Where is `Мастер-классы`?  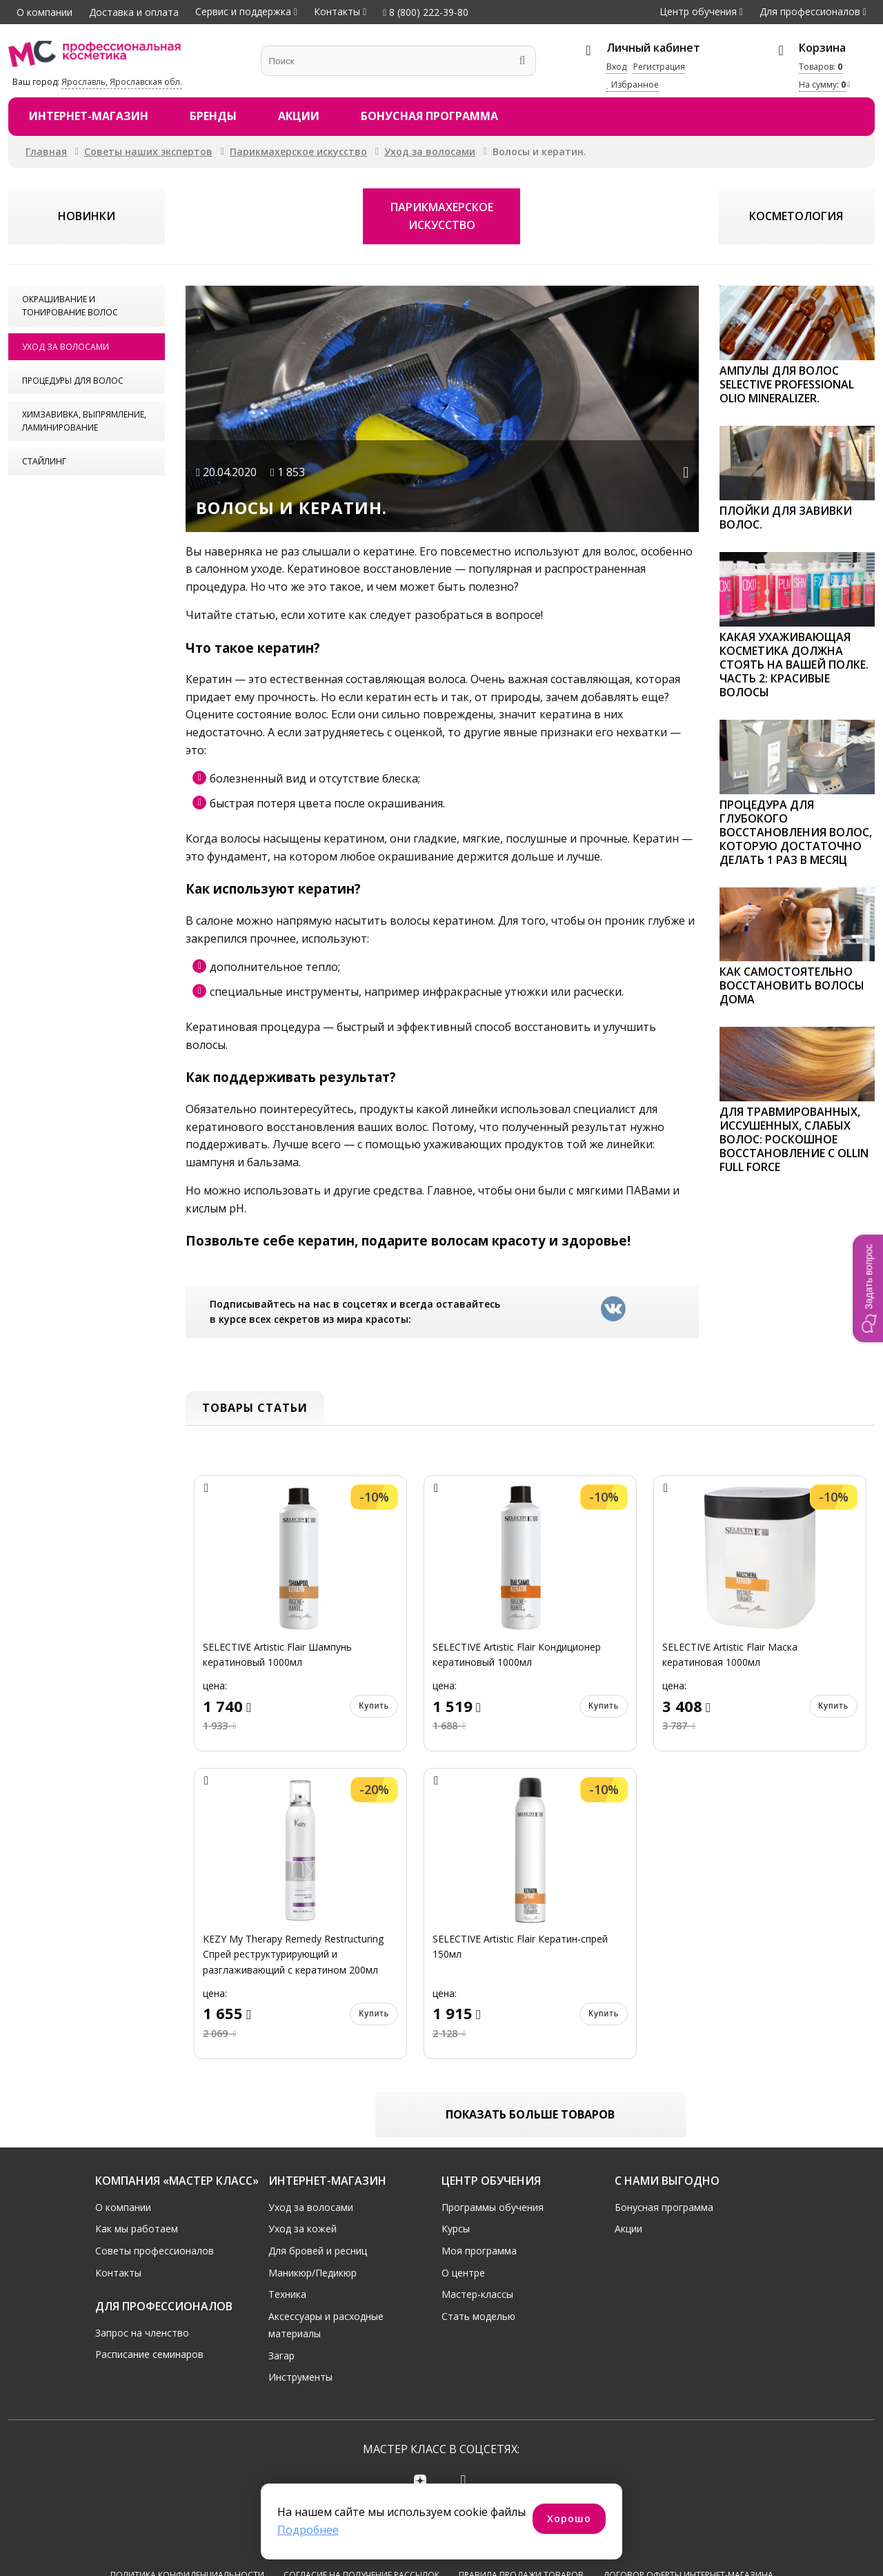 Мастер-классы is located at coordinates (477, 2294).